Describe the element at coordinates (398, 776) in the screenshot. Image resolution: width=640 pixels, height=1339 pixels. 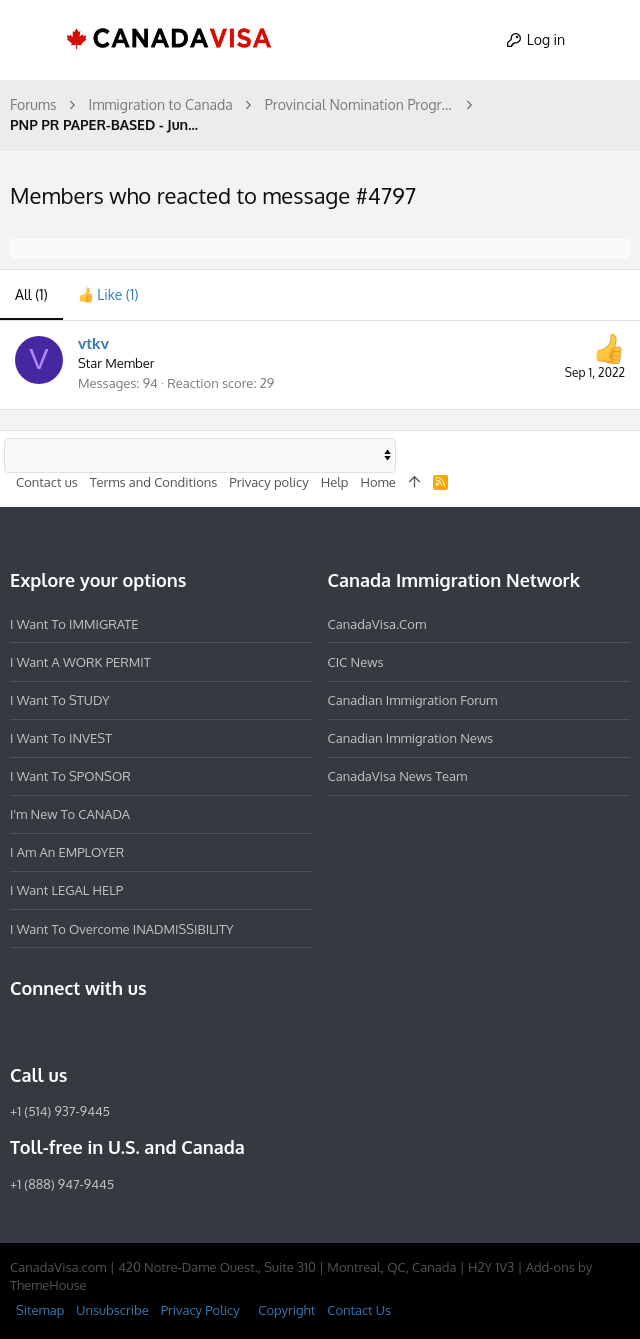
I see `CanadaVisa News Team` at that location.